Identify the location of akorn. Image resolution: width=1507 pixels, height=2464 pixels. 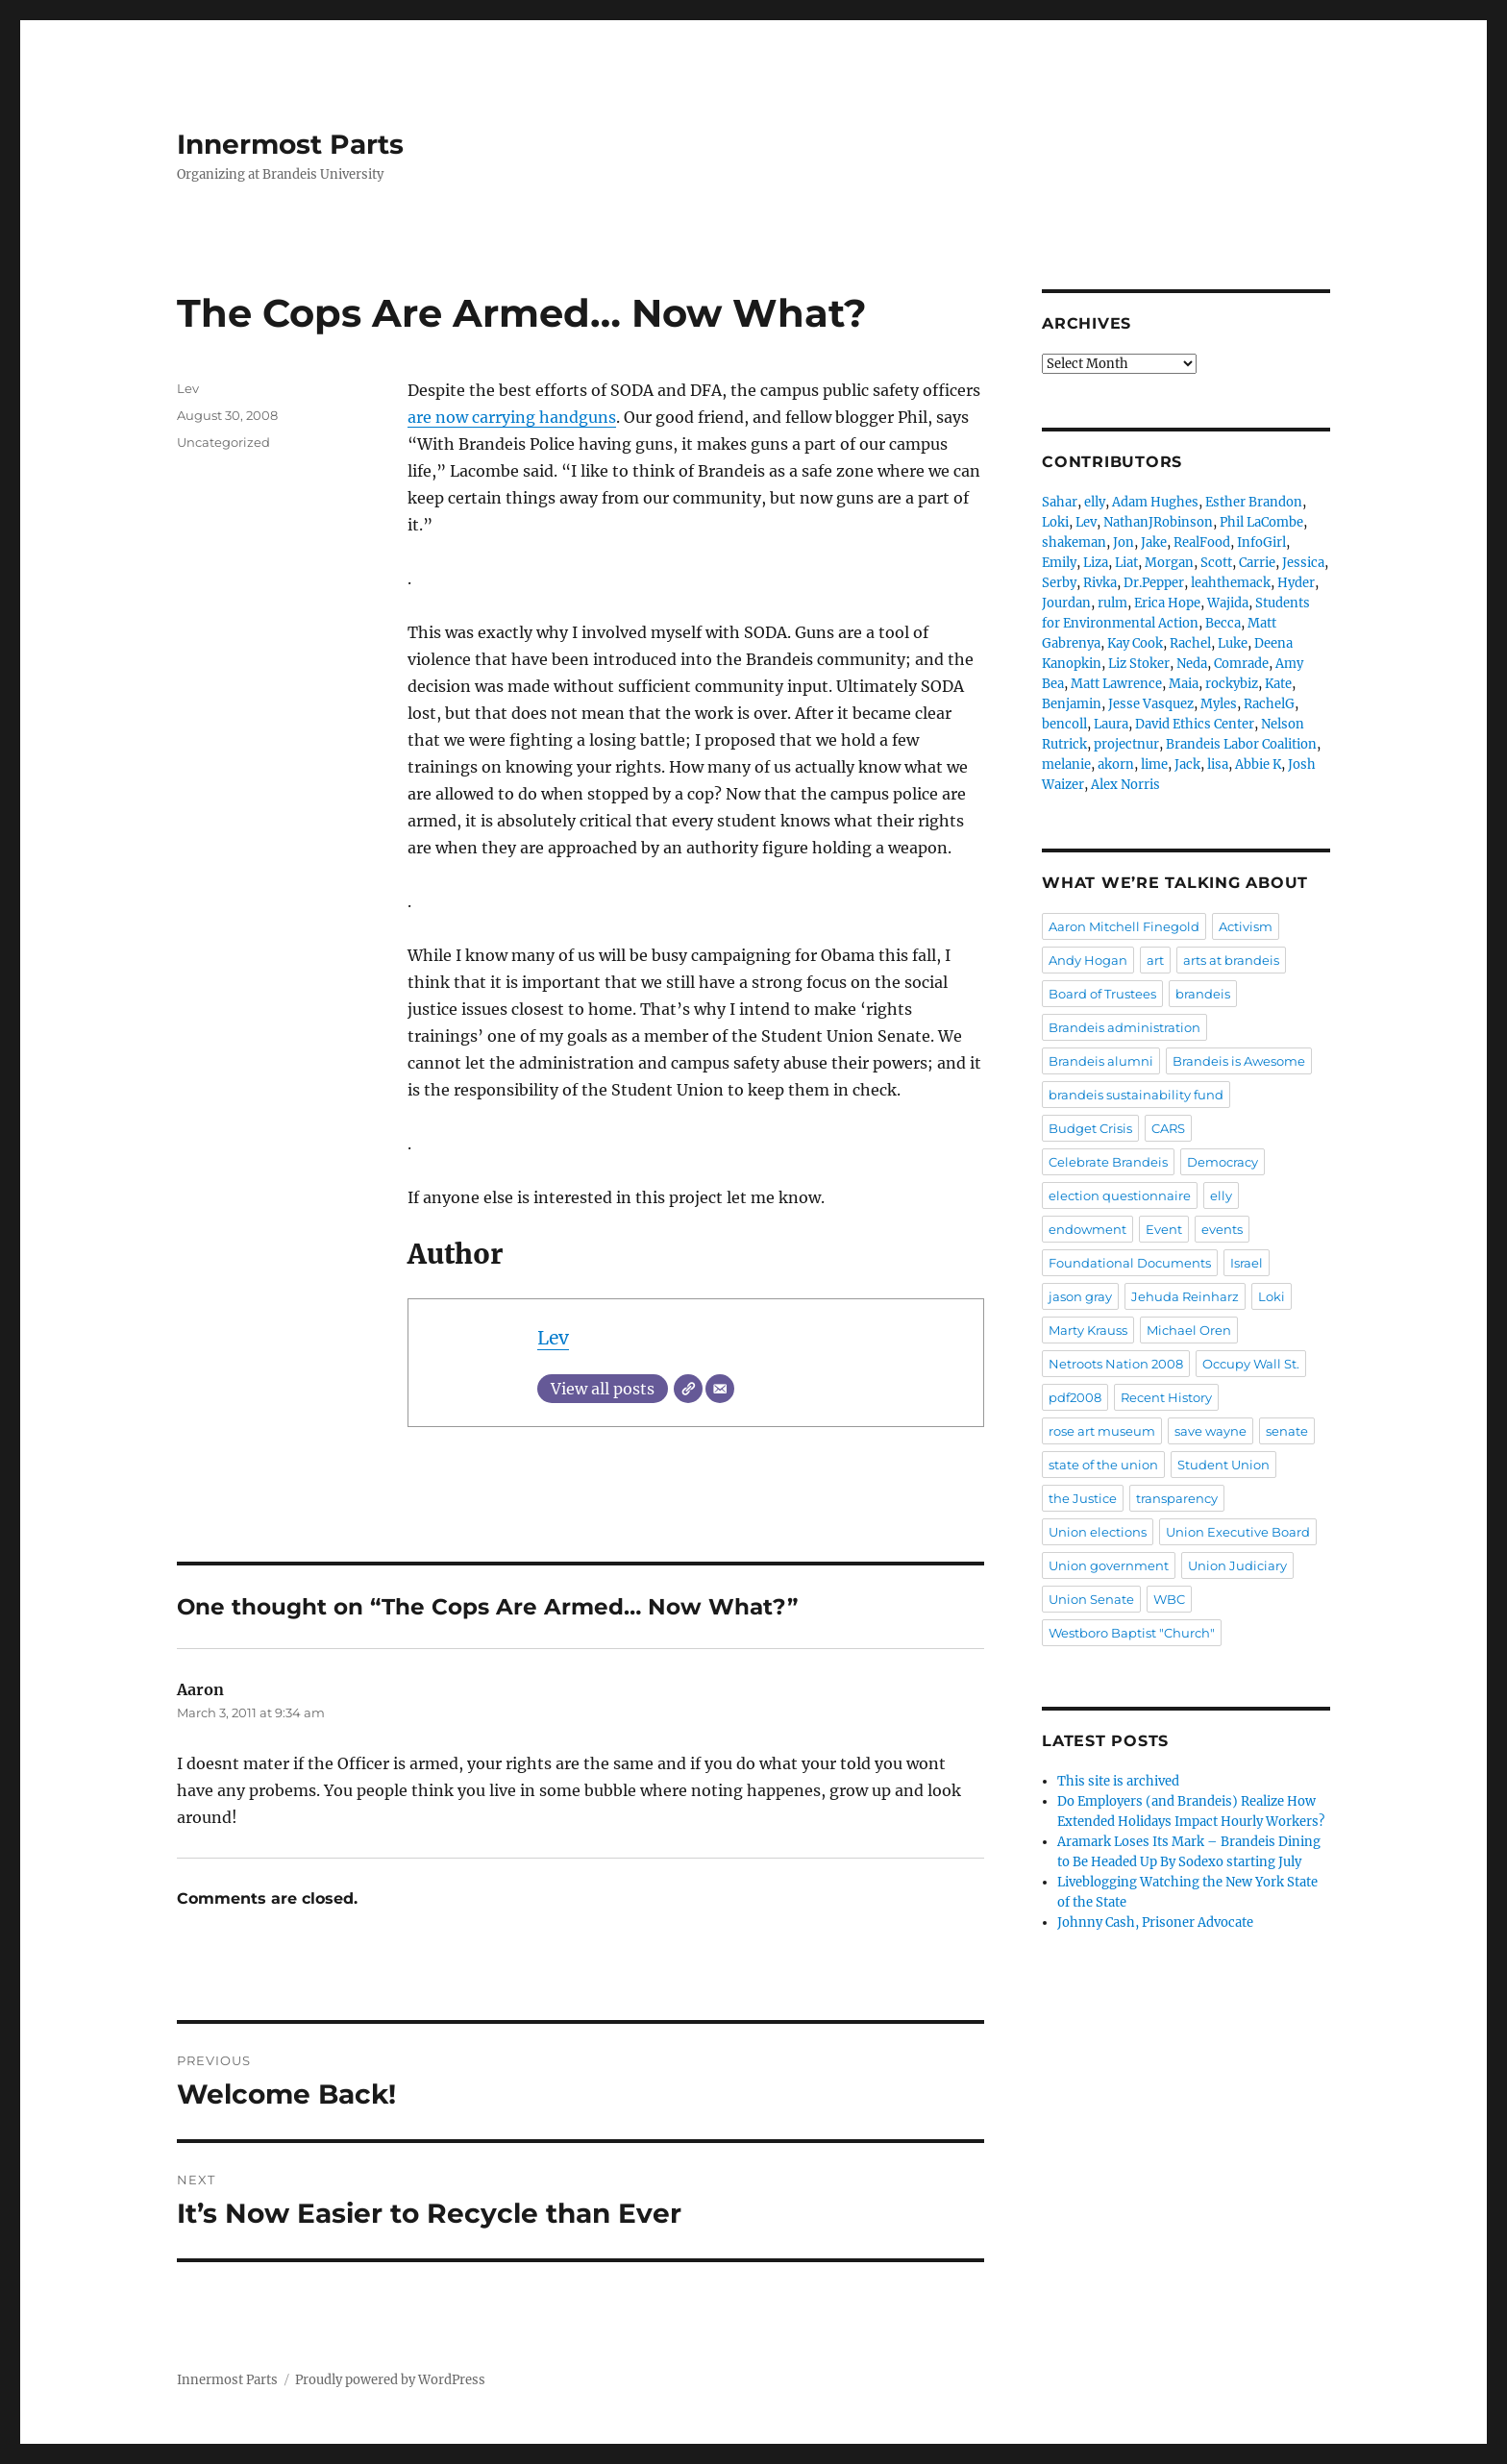
(1116, 764).